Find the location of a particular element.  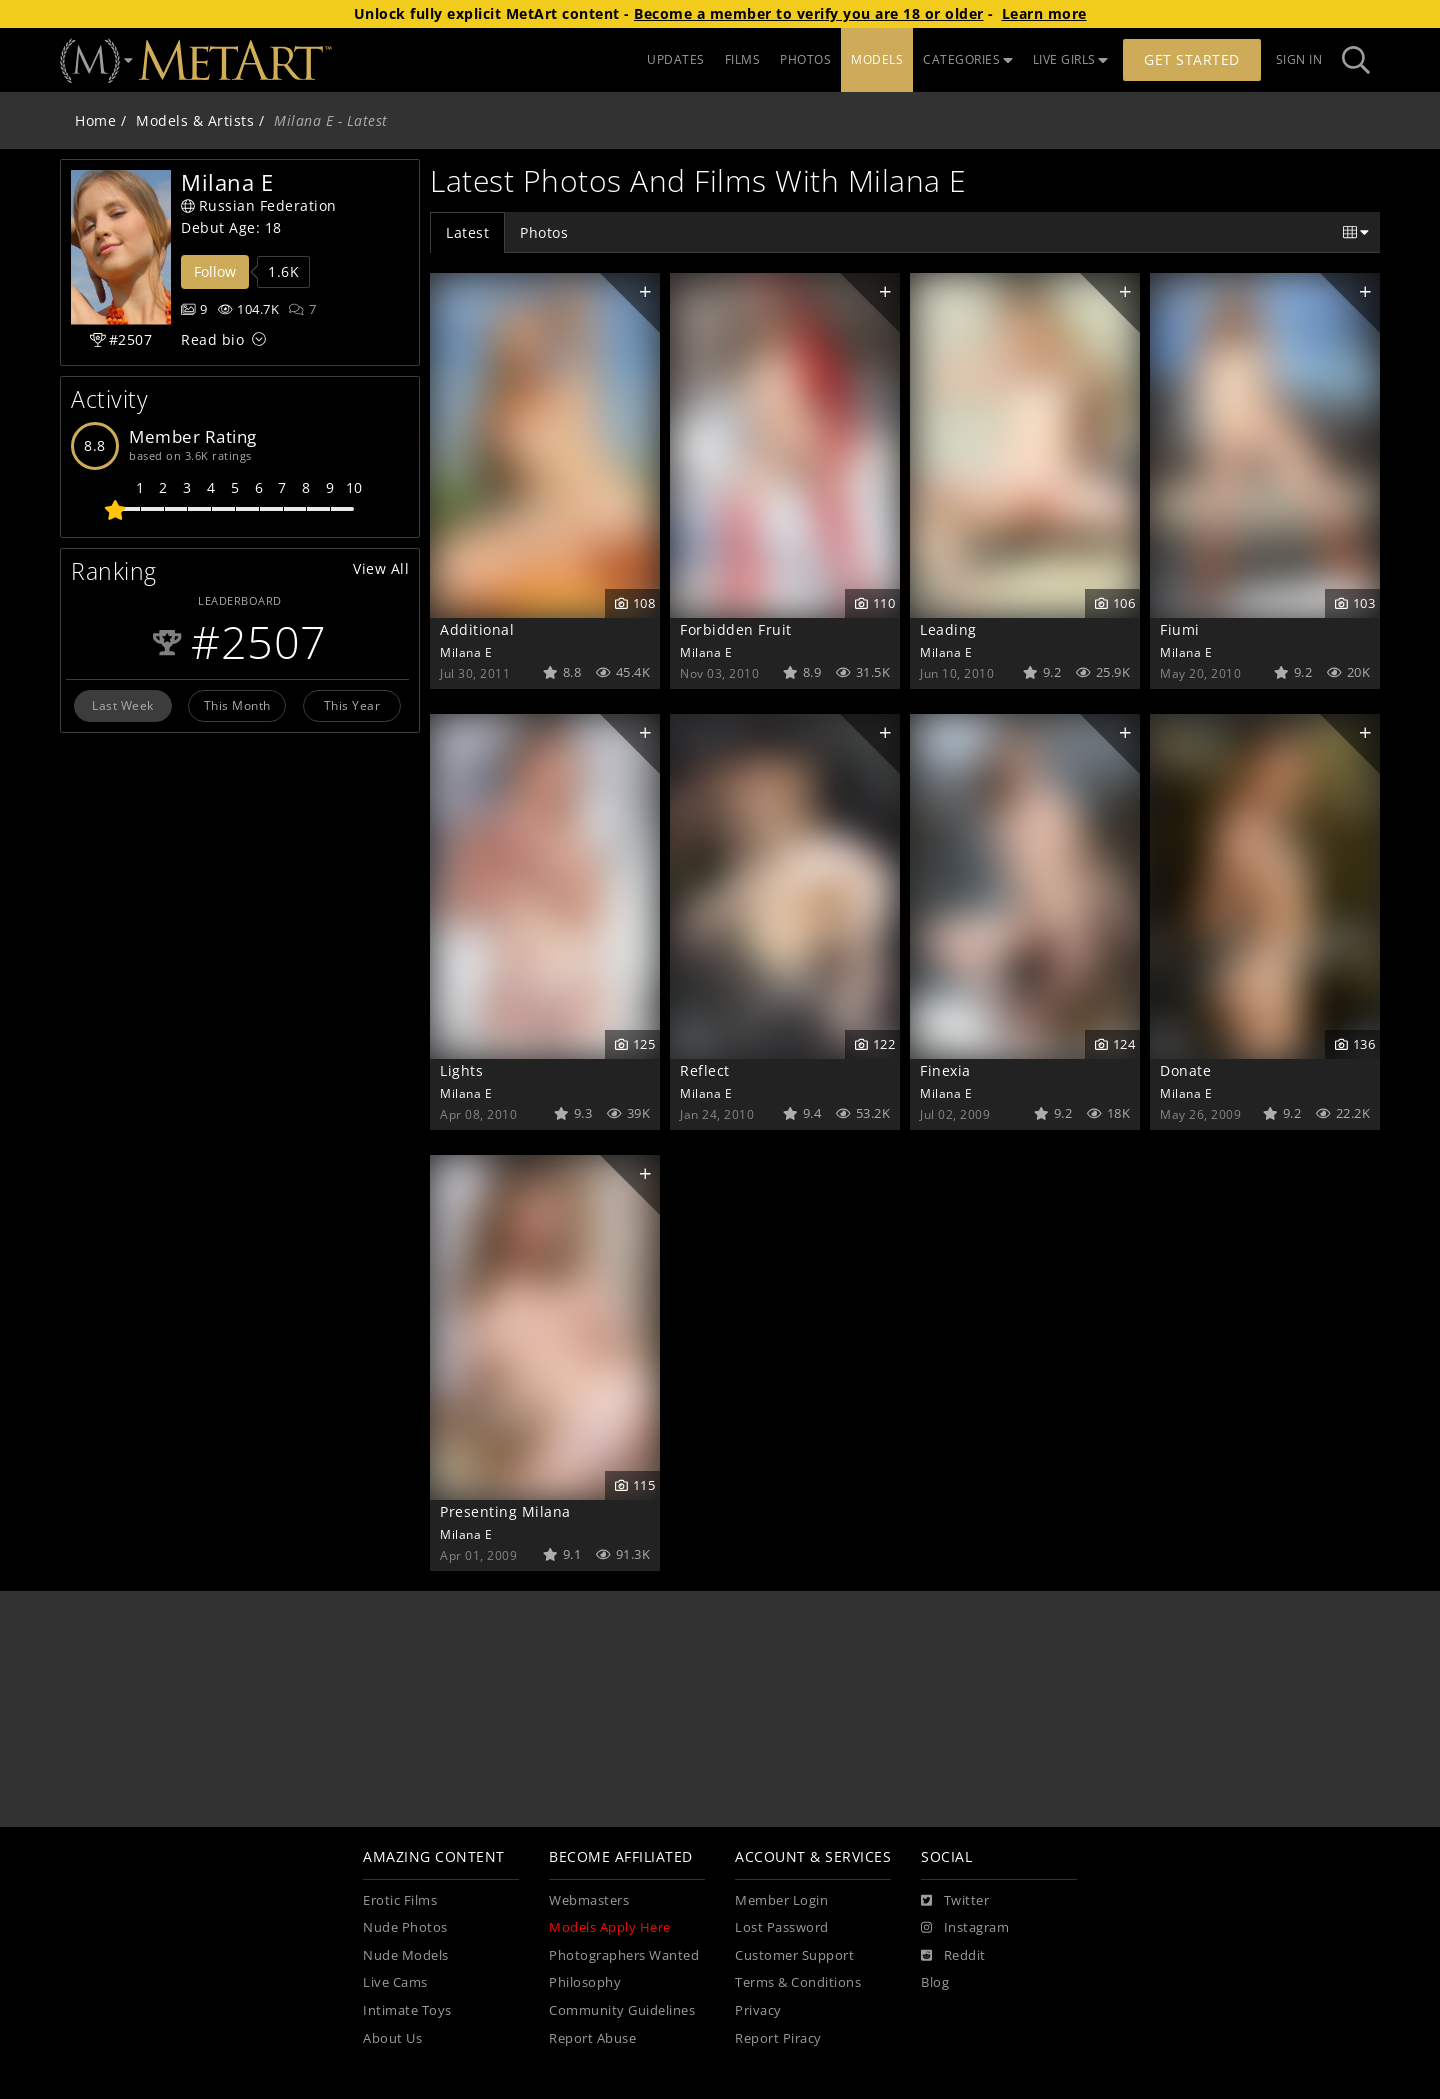

Nude Photos is located at coordinates (405, 1927).